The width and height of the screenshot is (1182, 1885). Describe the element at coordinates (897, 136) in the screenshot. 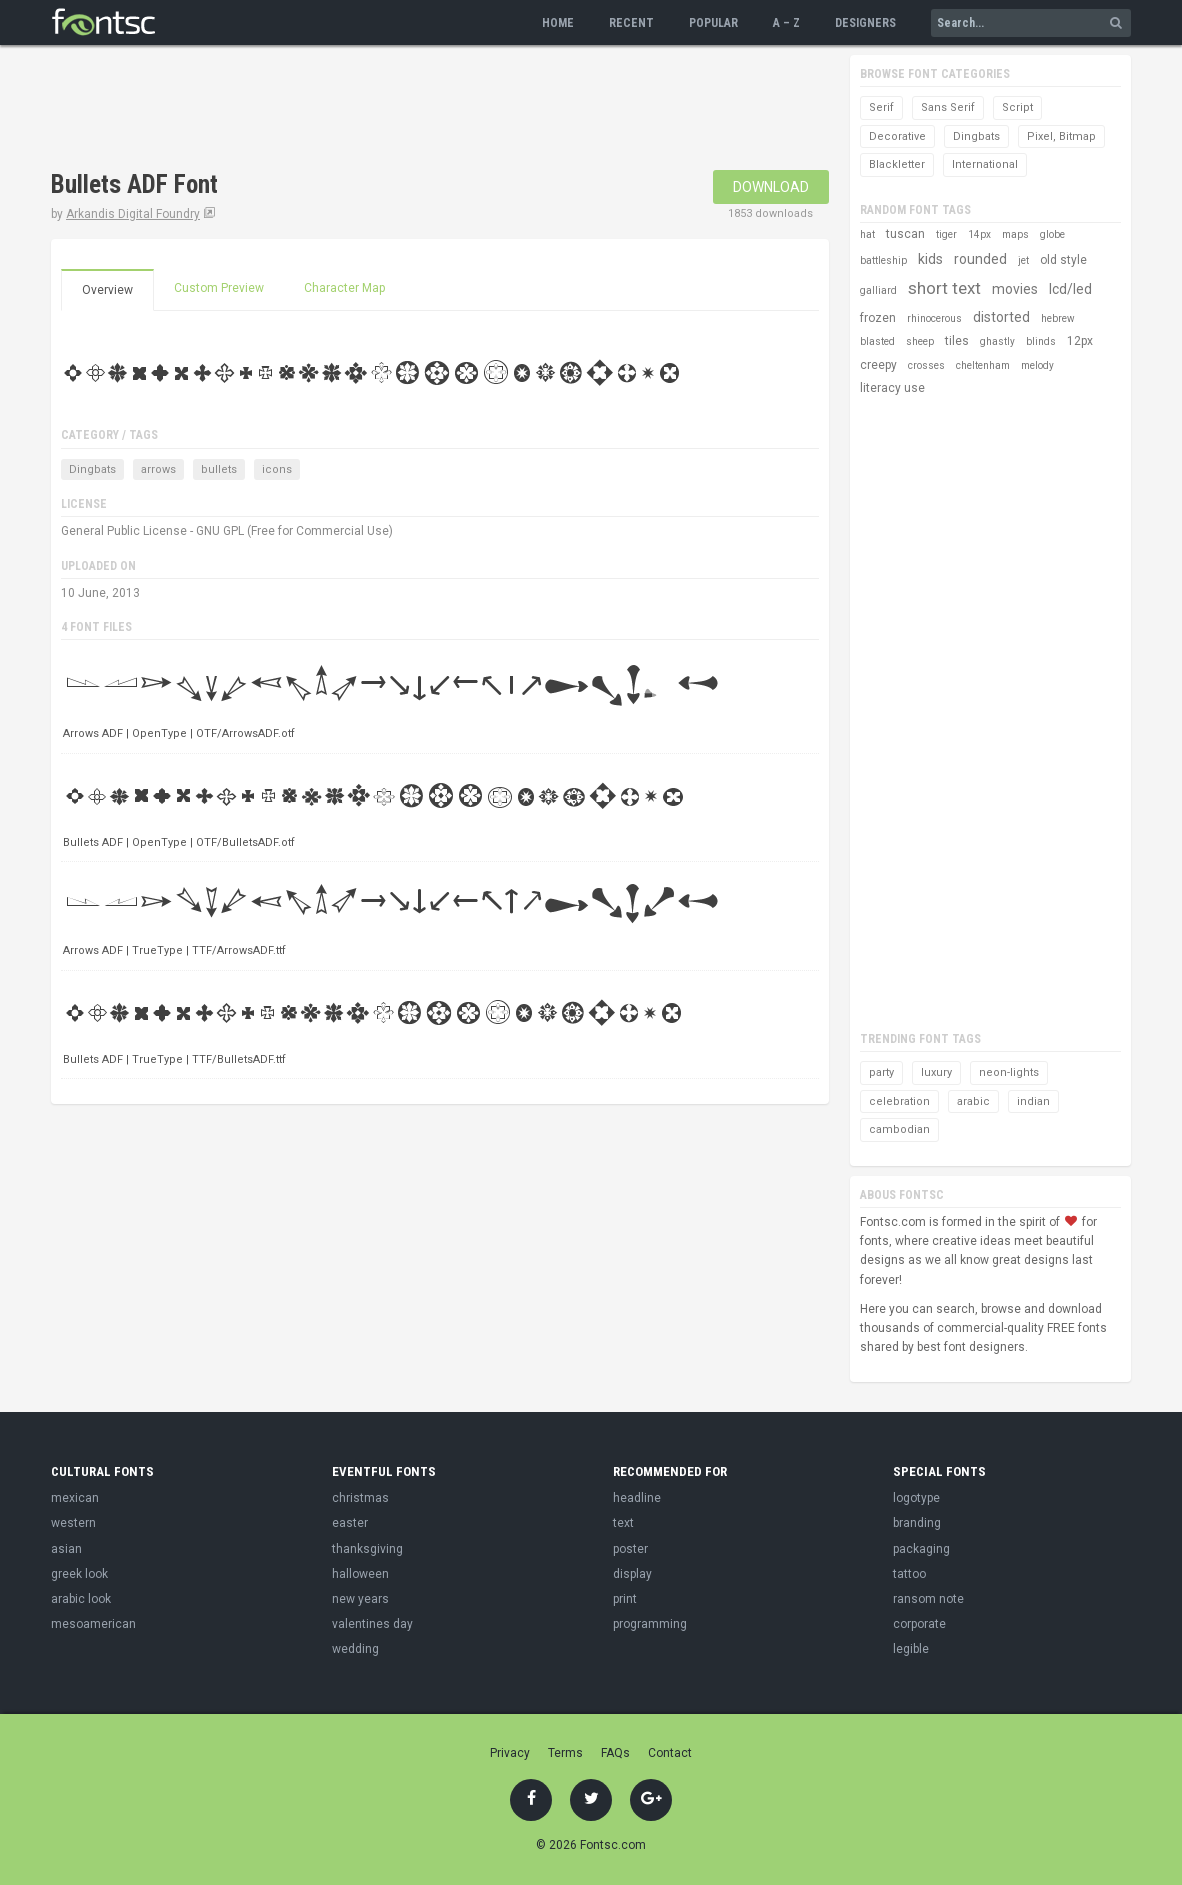

I see `Decorative` at that location.